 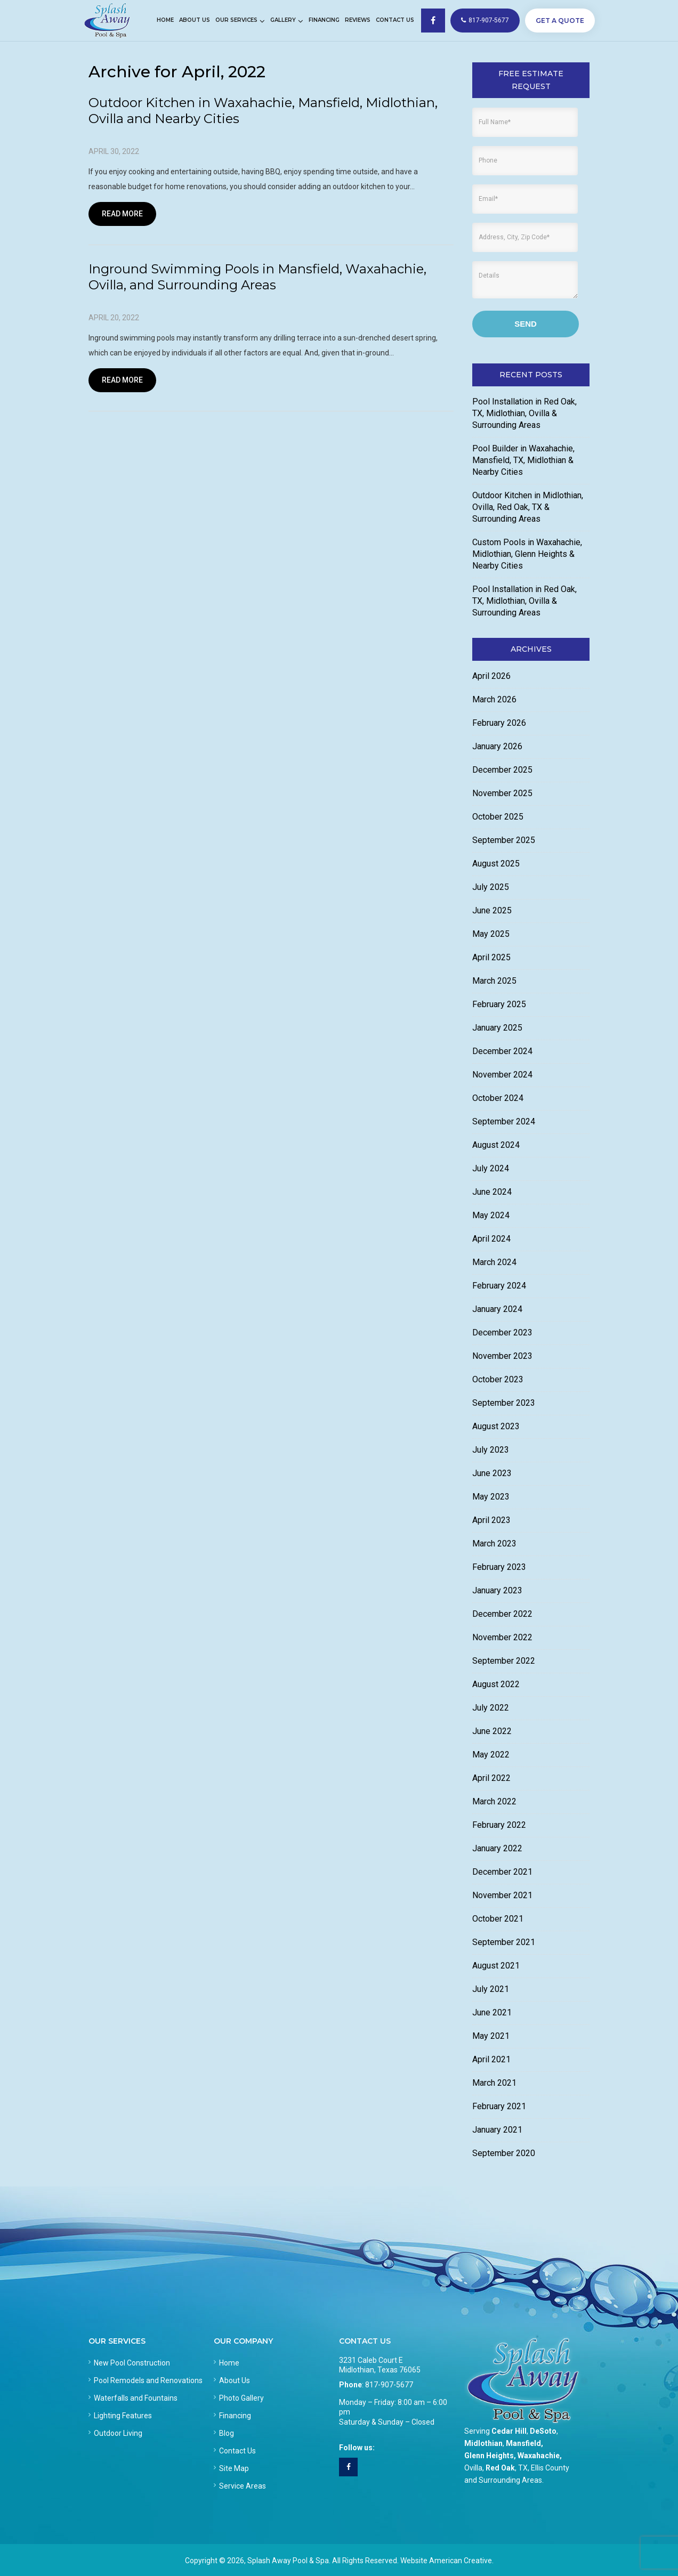 I want to click on June 2022, so click(x=492, y=1731).